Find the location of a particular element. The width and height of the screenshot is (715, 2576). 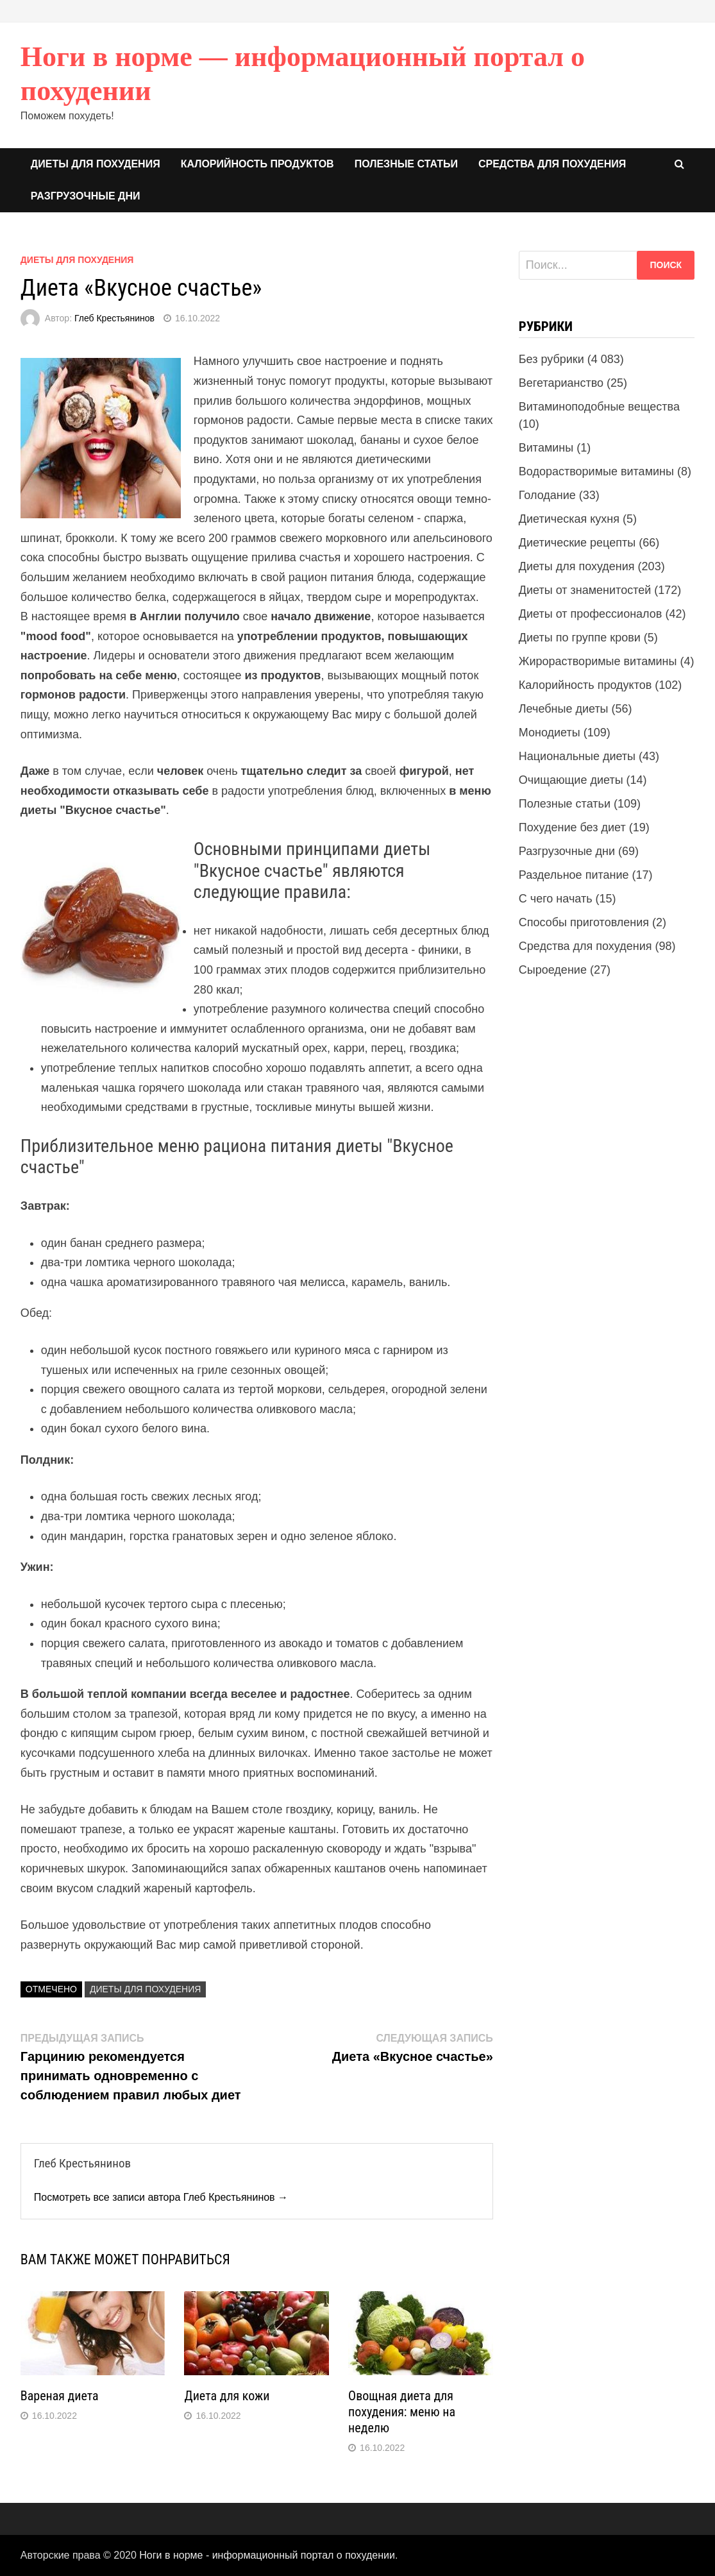

Голодание is located at coordinates (547, 495).